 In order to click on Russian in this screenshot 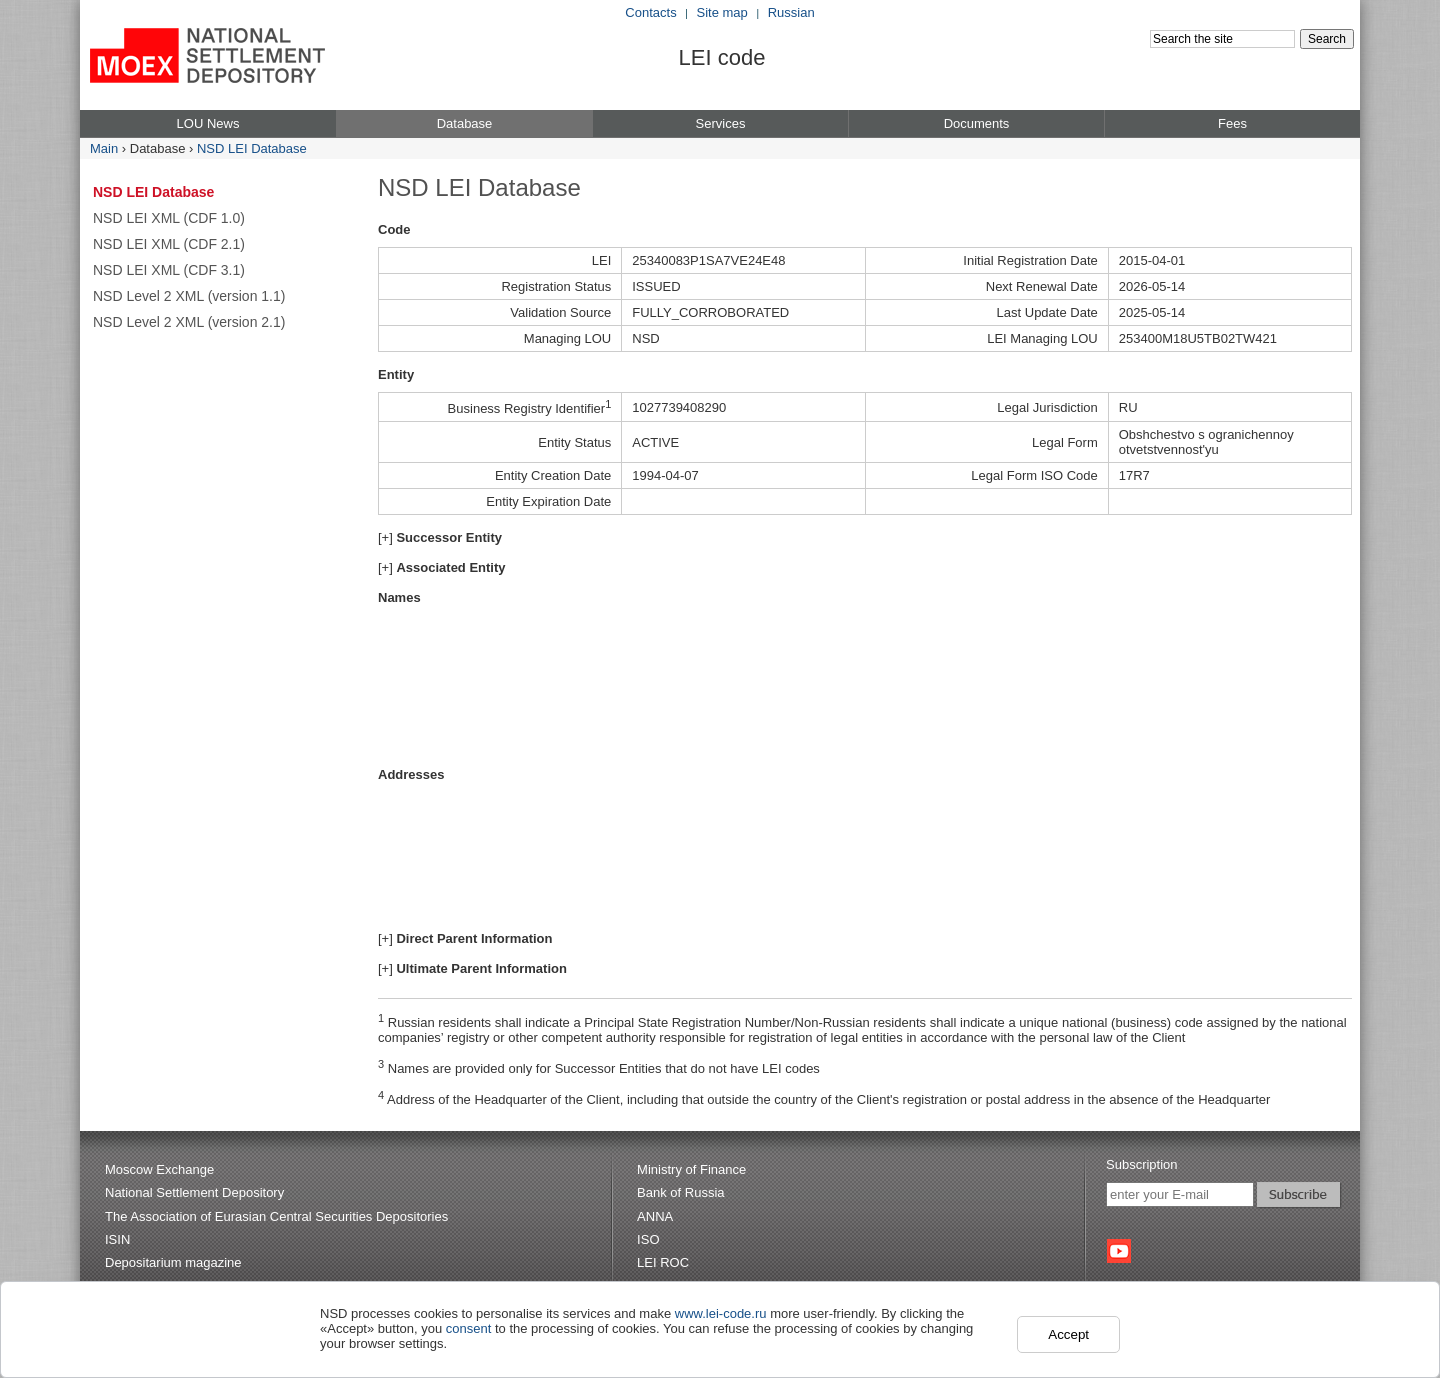, I will do `click(791, 12)`.